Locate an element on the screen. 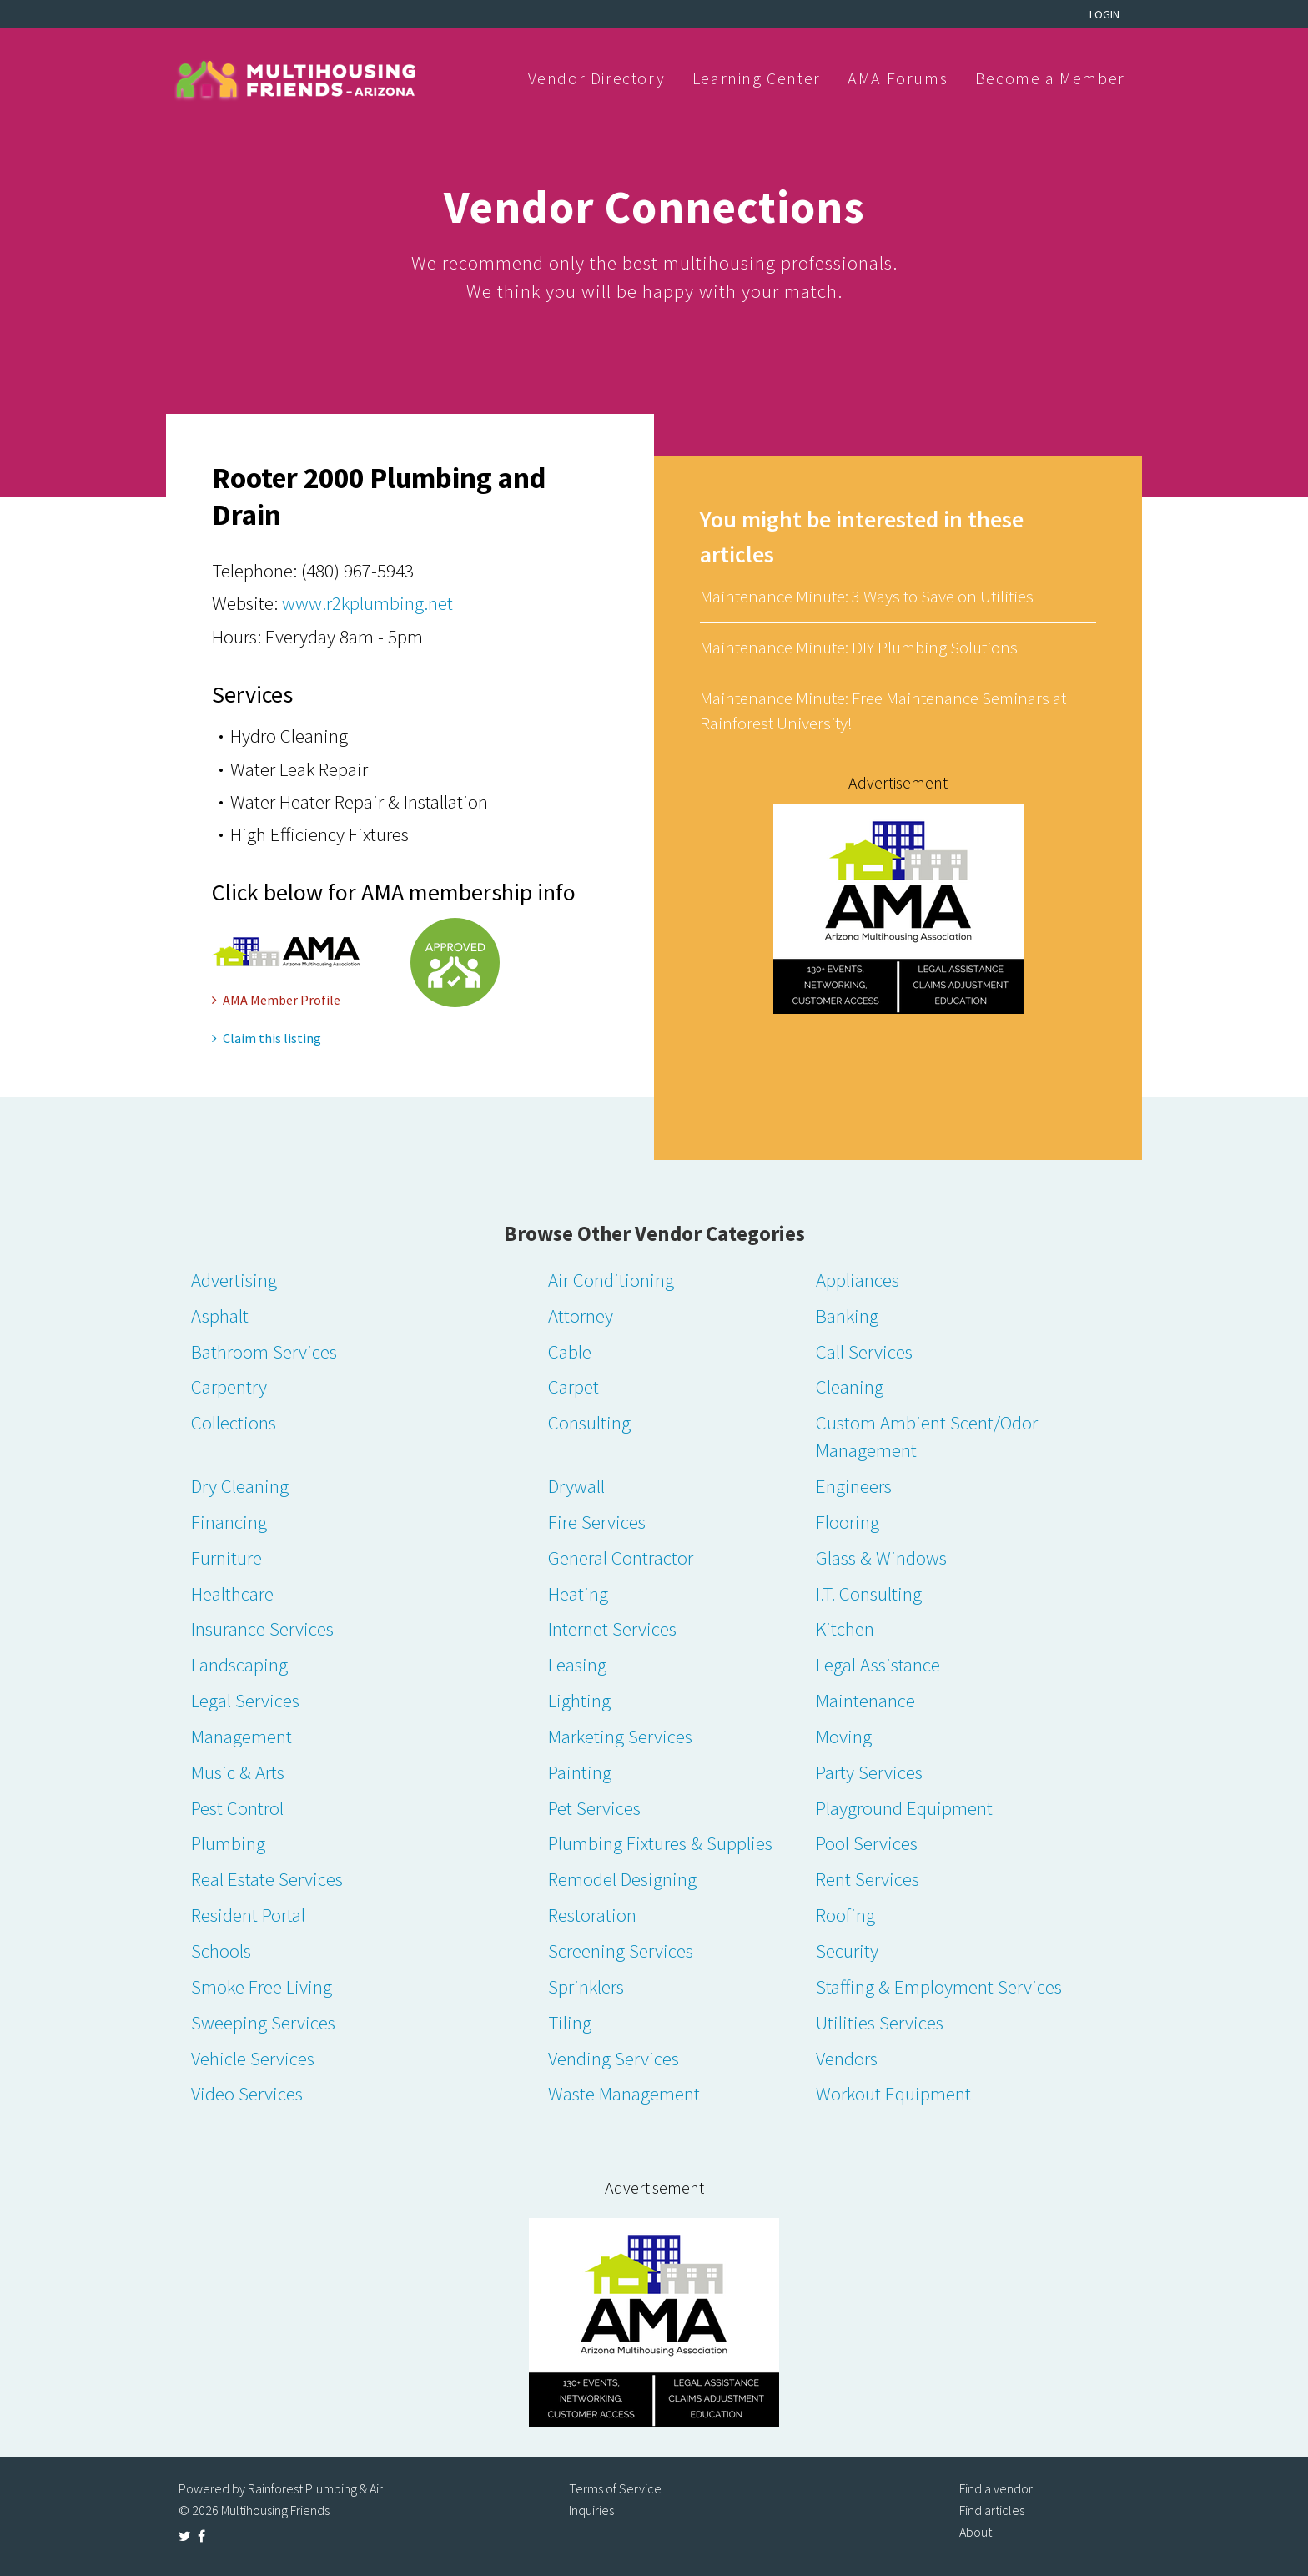 The image size is (1308, 2576). Rent Services is located at coordinates (867, 1879).